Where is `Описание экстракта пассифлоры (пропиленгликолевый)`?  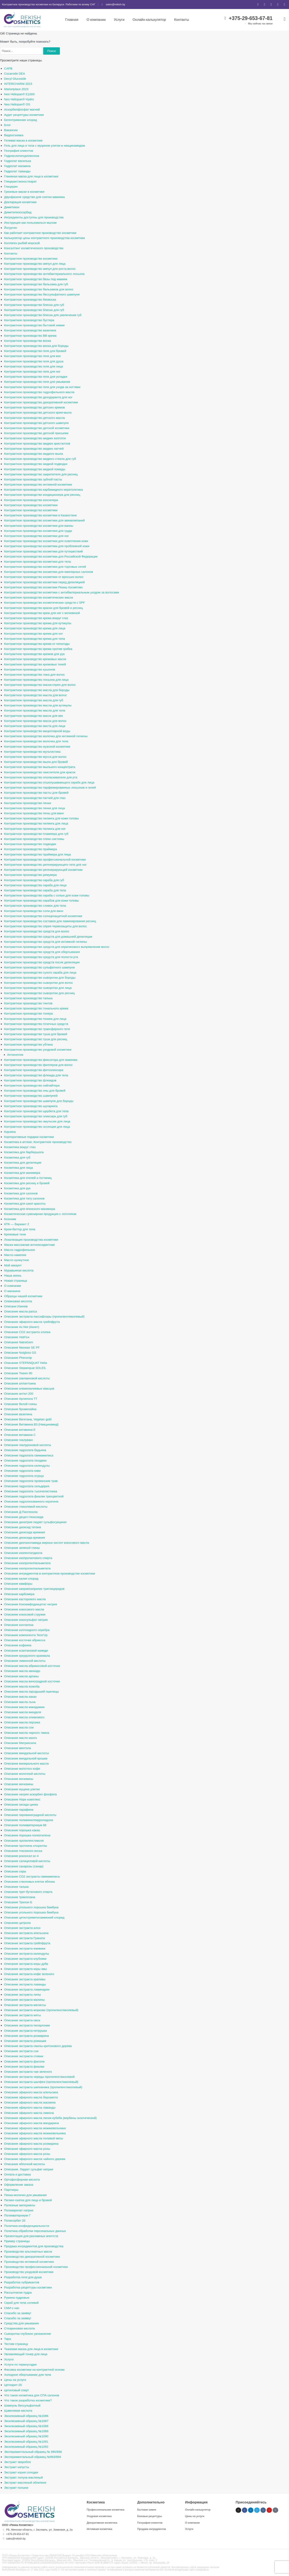
Описание экстракта пассифлоры (пропиленгликолевый) is located at coordinates (44, 1316).